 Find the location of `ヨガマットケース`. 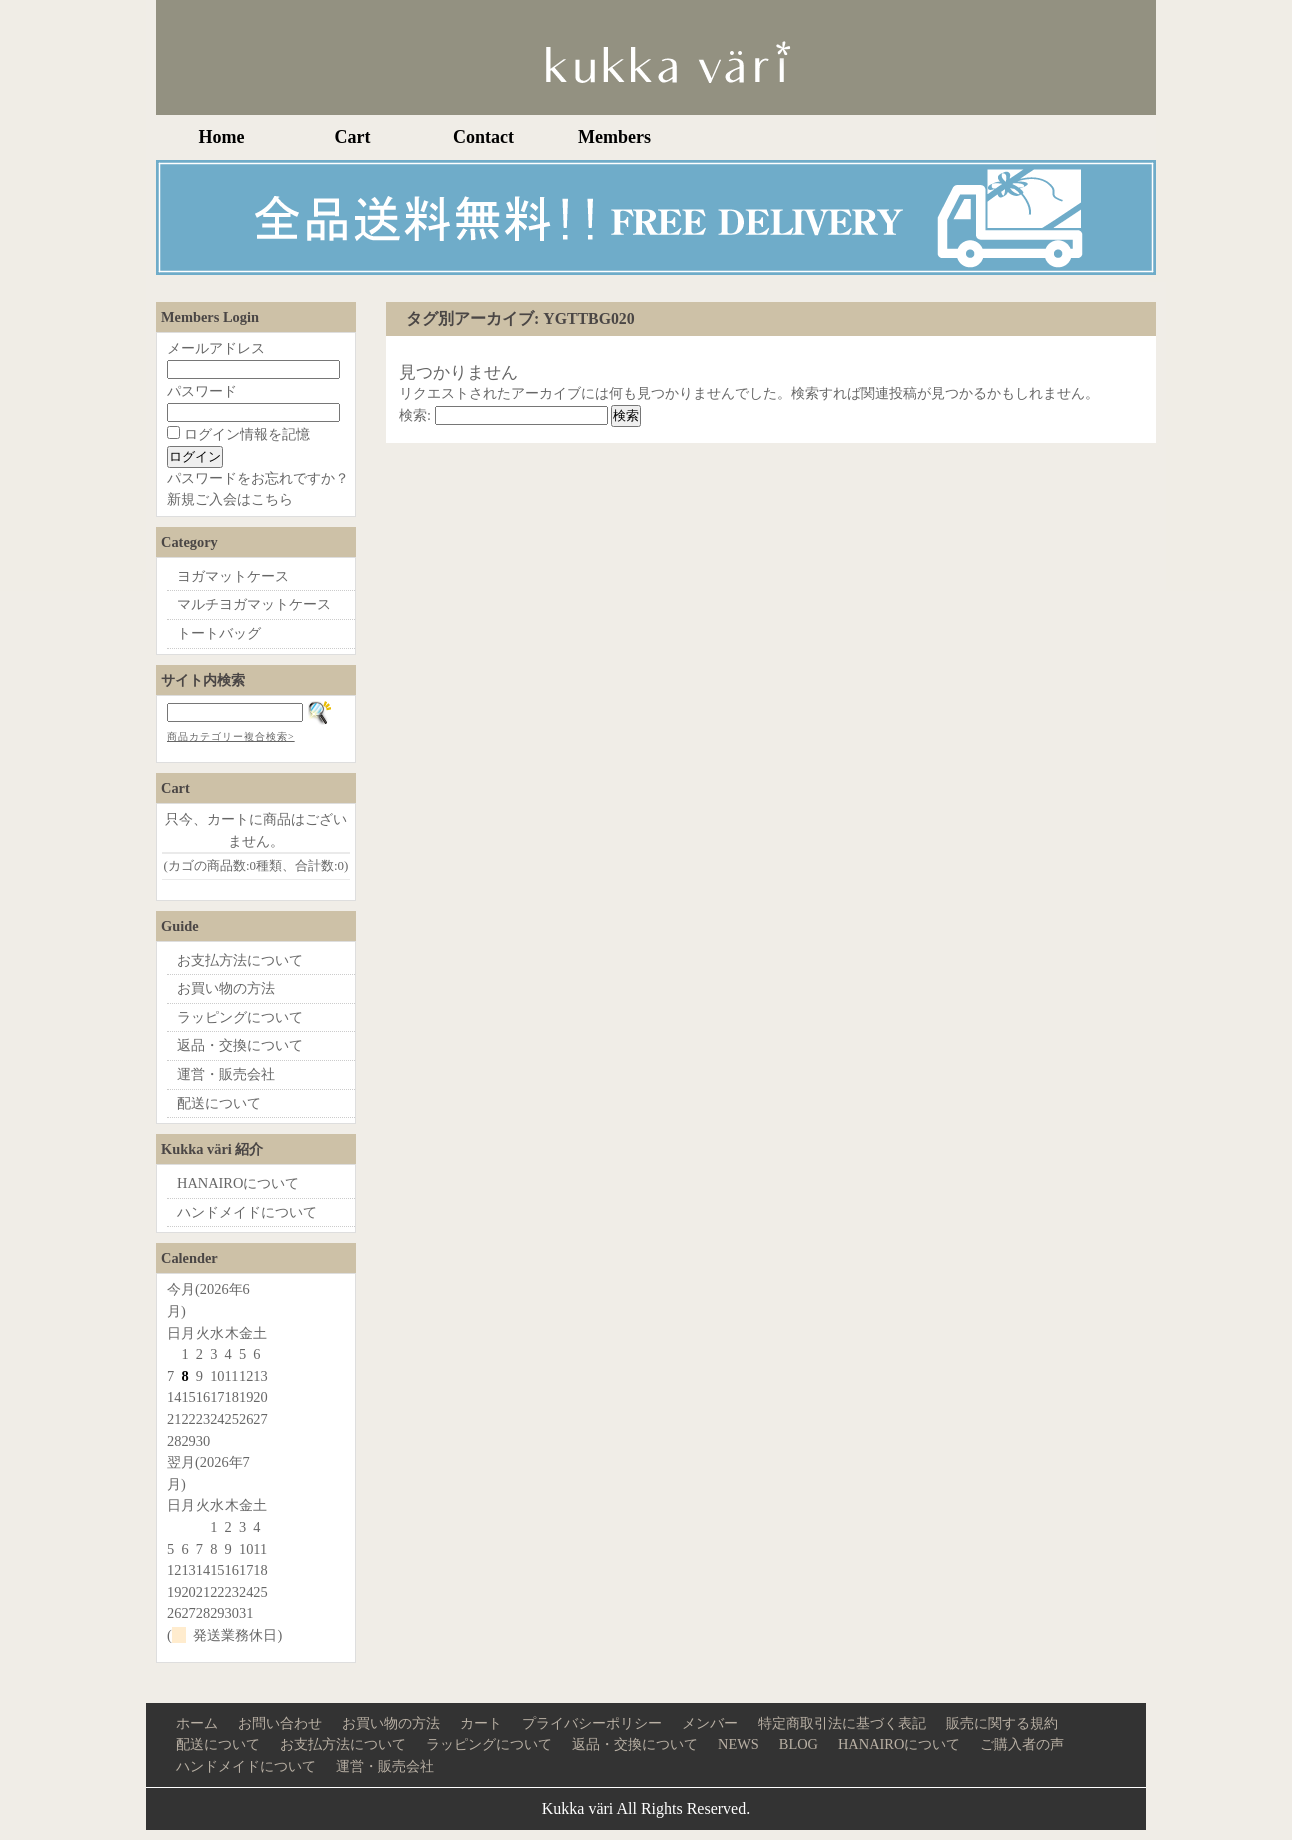

ヨガマットケース is located at coordinates (233, 576).